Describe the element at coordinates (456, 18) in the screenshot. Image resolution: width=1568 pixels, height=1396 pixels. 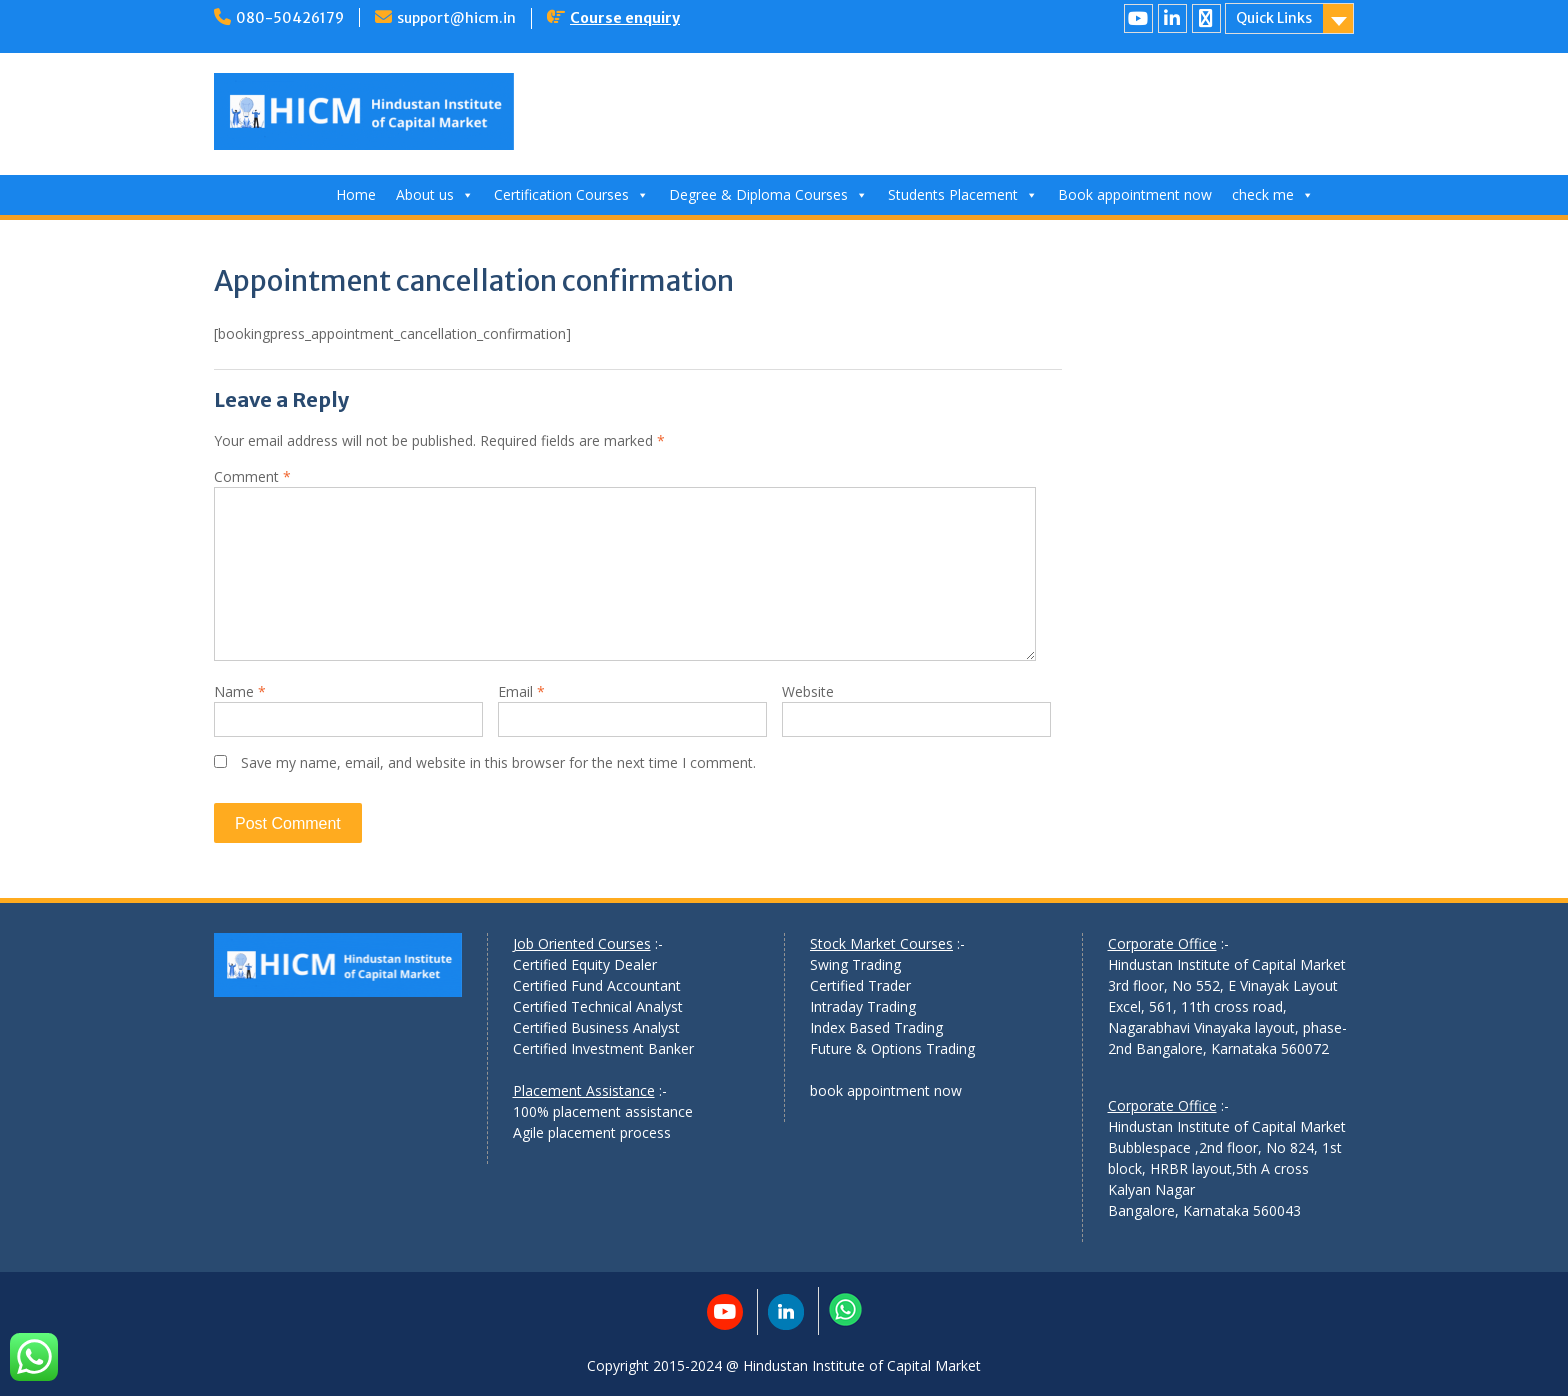
I see `support@hicm.in` at that location.